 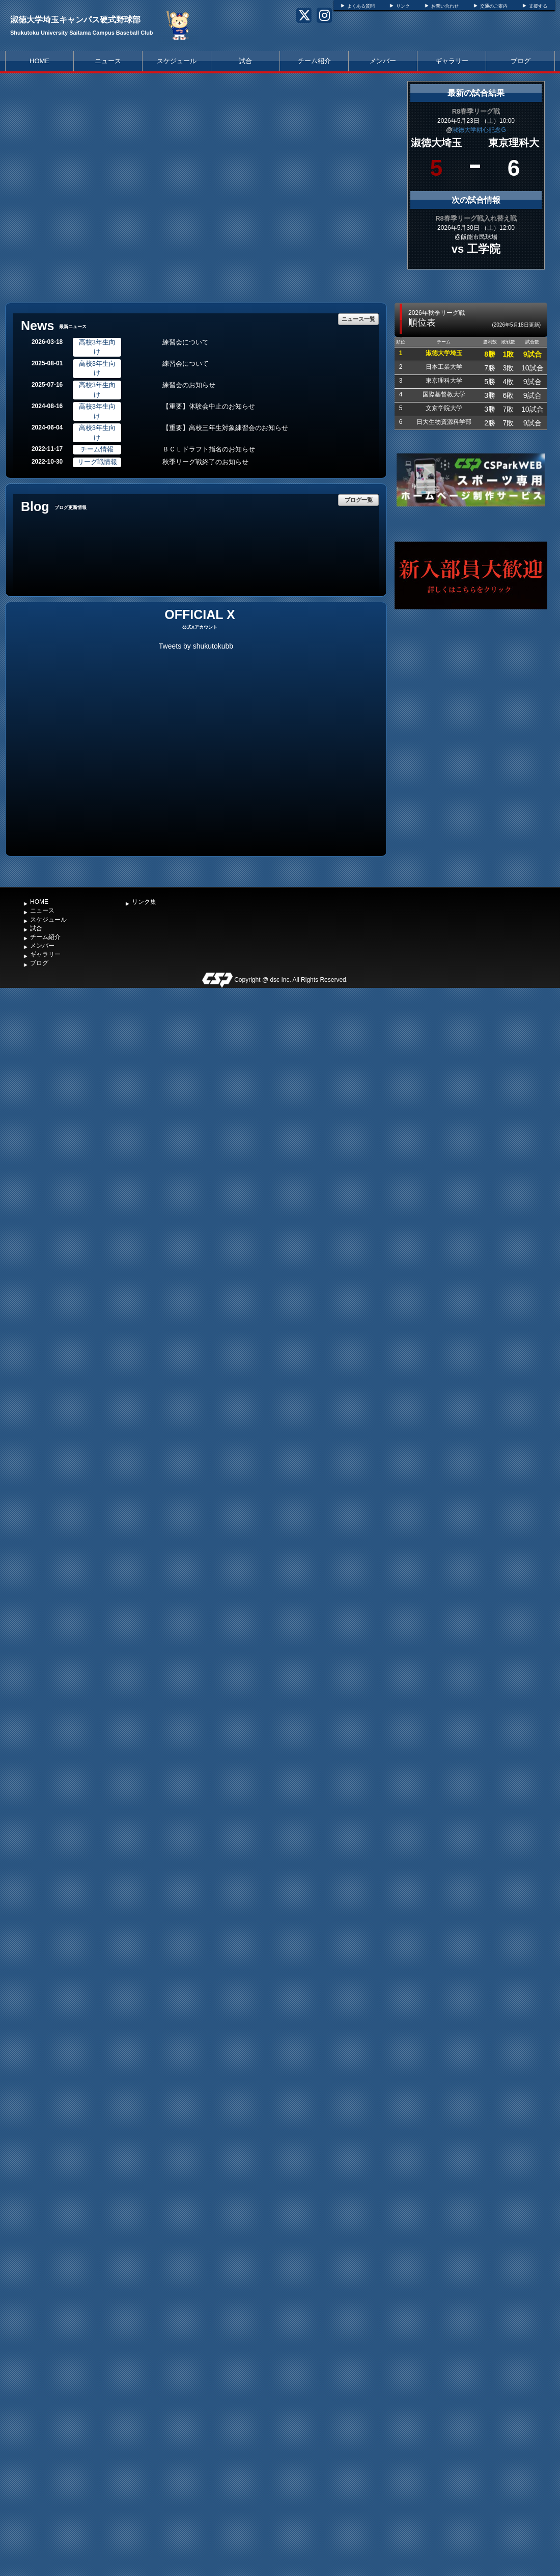 I want to click on 交通のご案内, so click(x=494, y=6).